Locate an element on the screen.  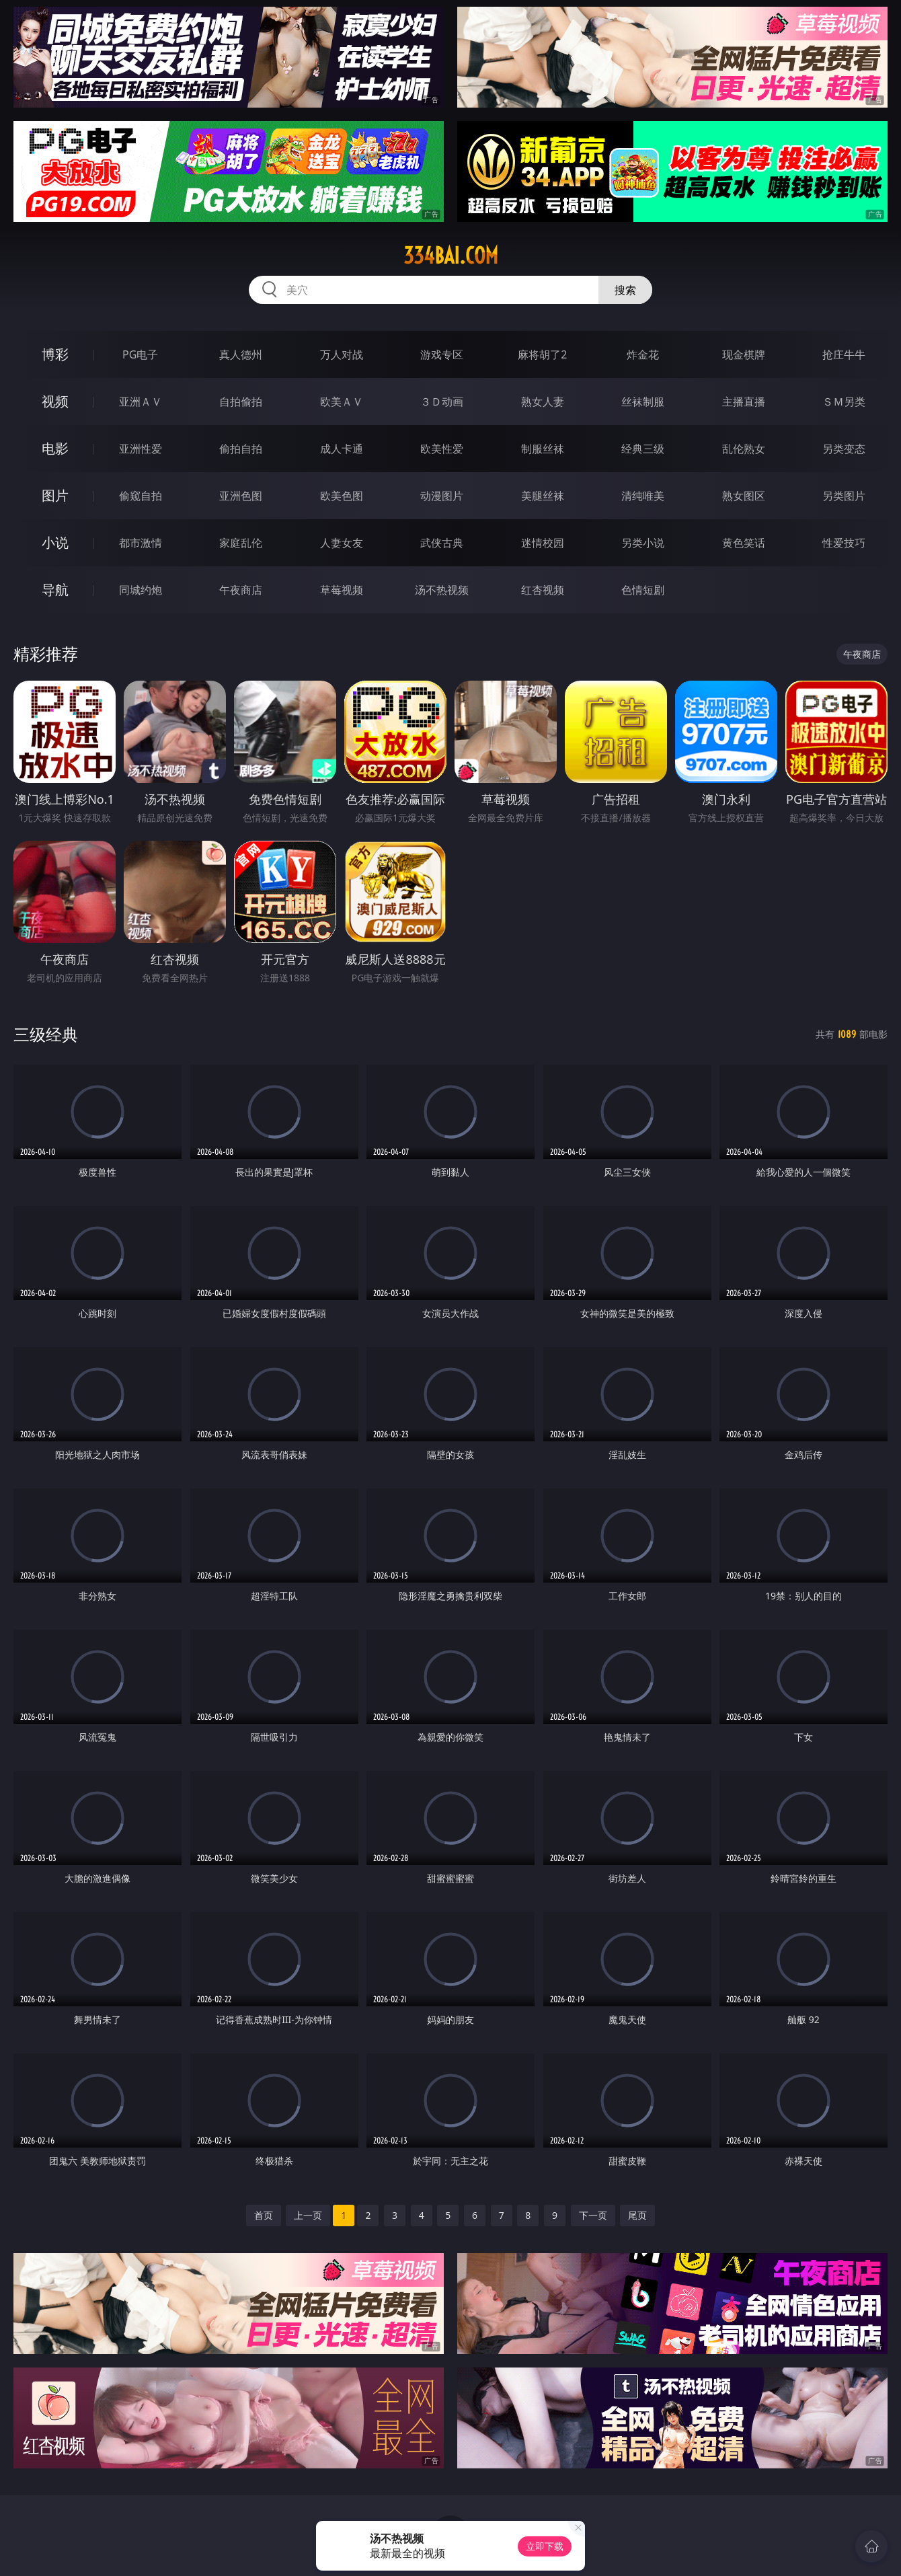
主播直播 is located at coordinates (743, 401).